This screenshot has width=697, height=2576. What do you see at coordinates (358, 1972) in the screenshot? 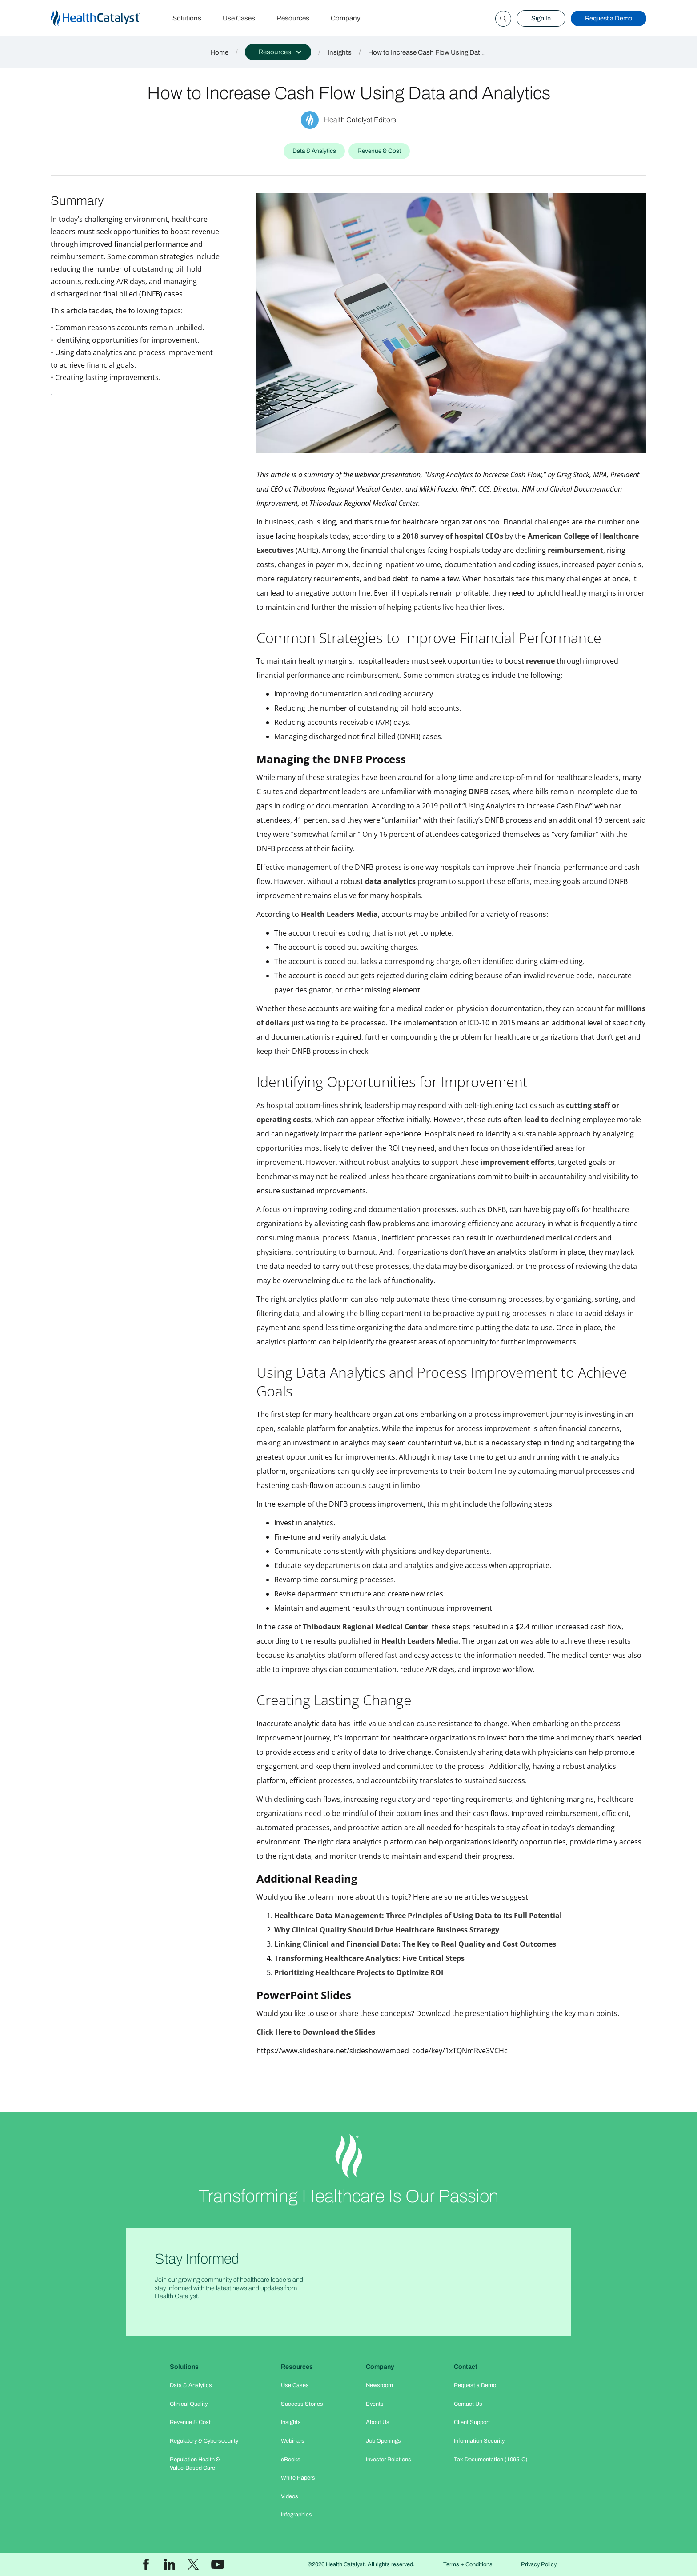
I see `Prioritizing Healthcare Projects to Optimize ROI` at bounding box center [358, 1972].